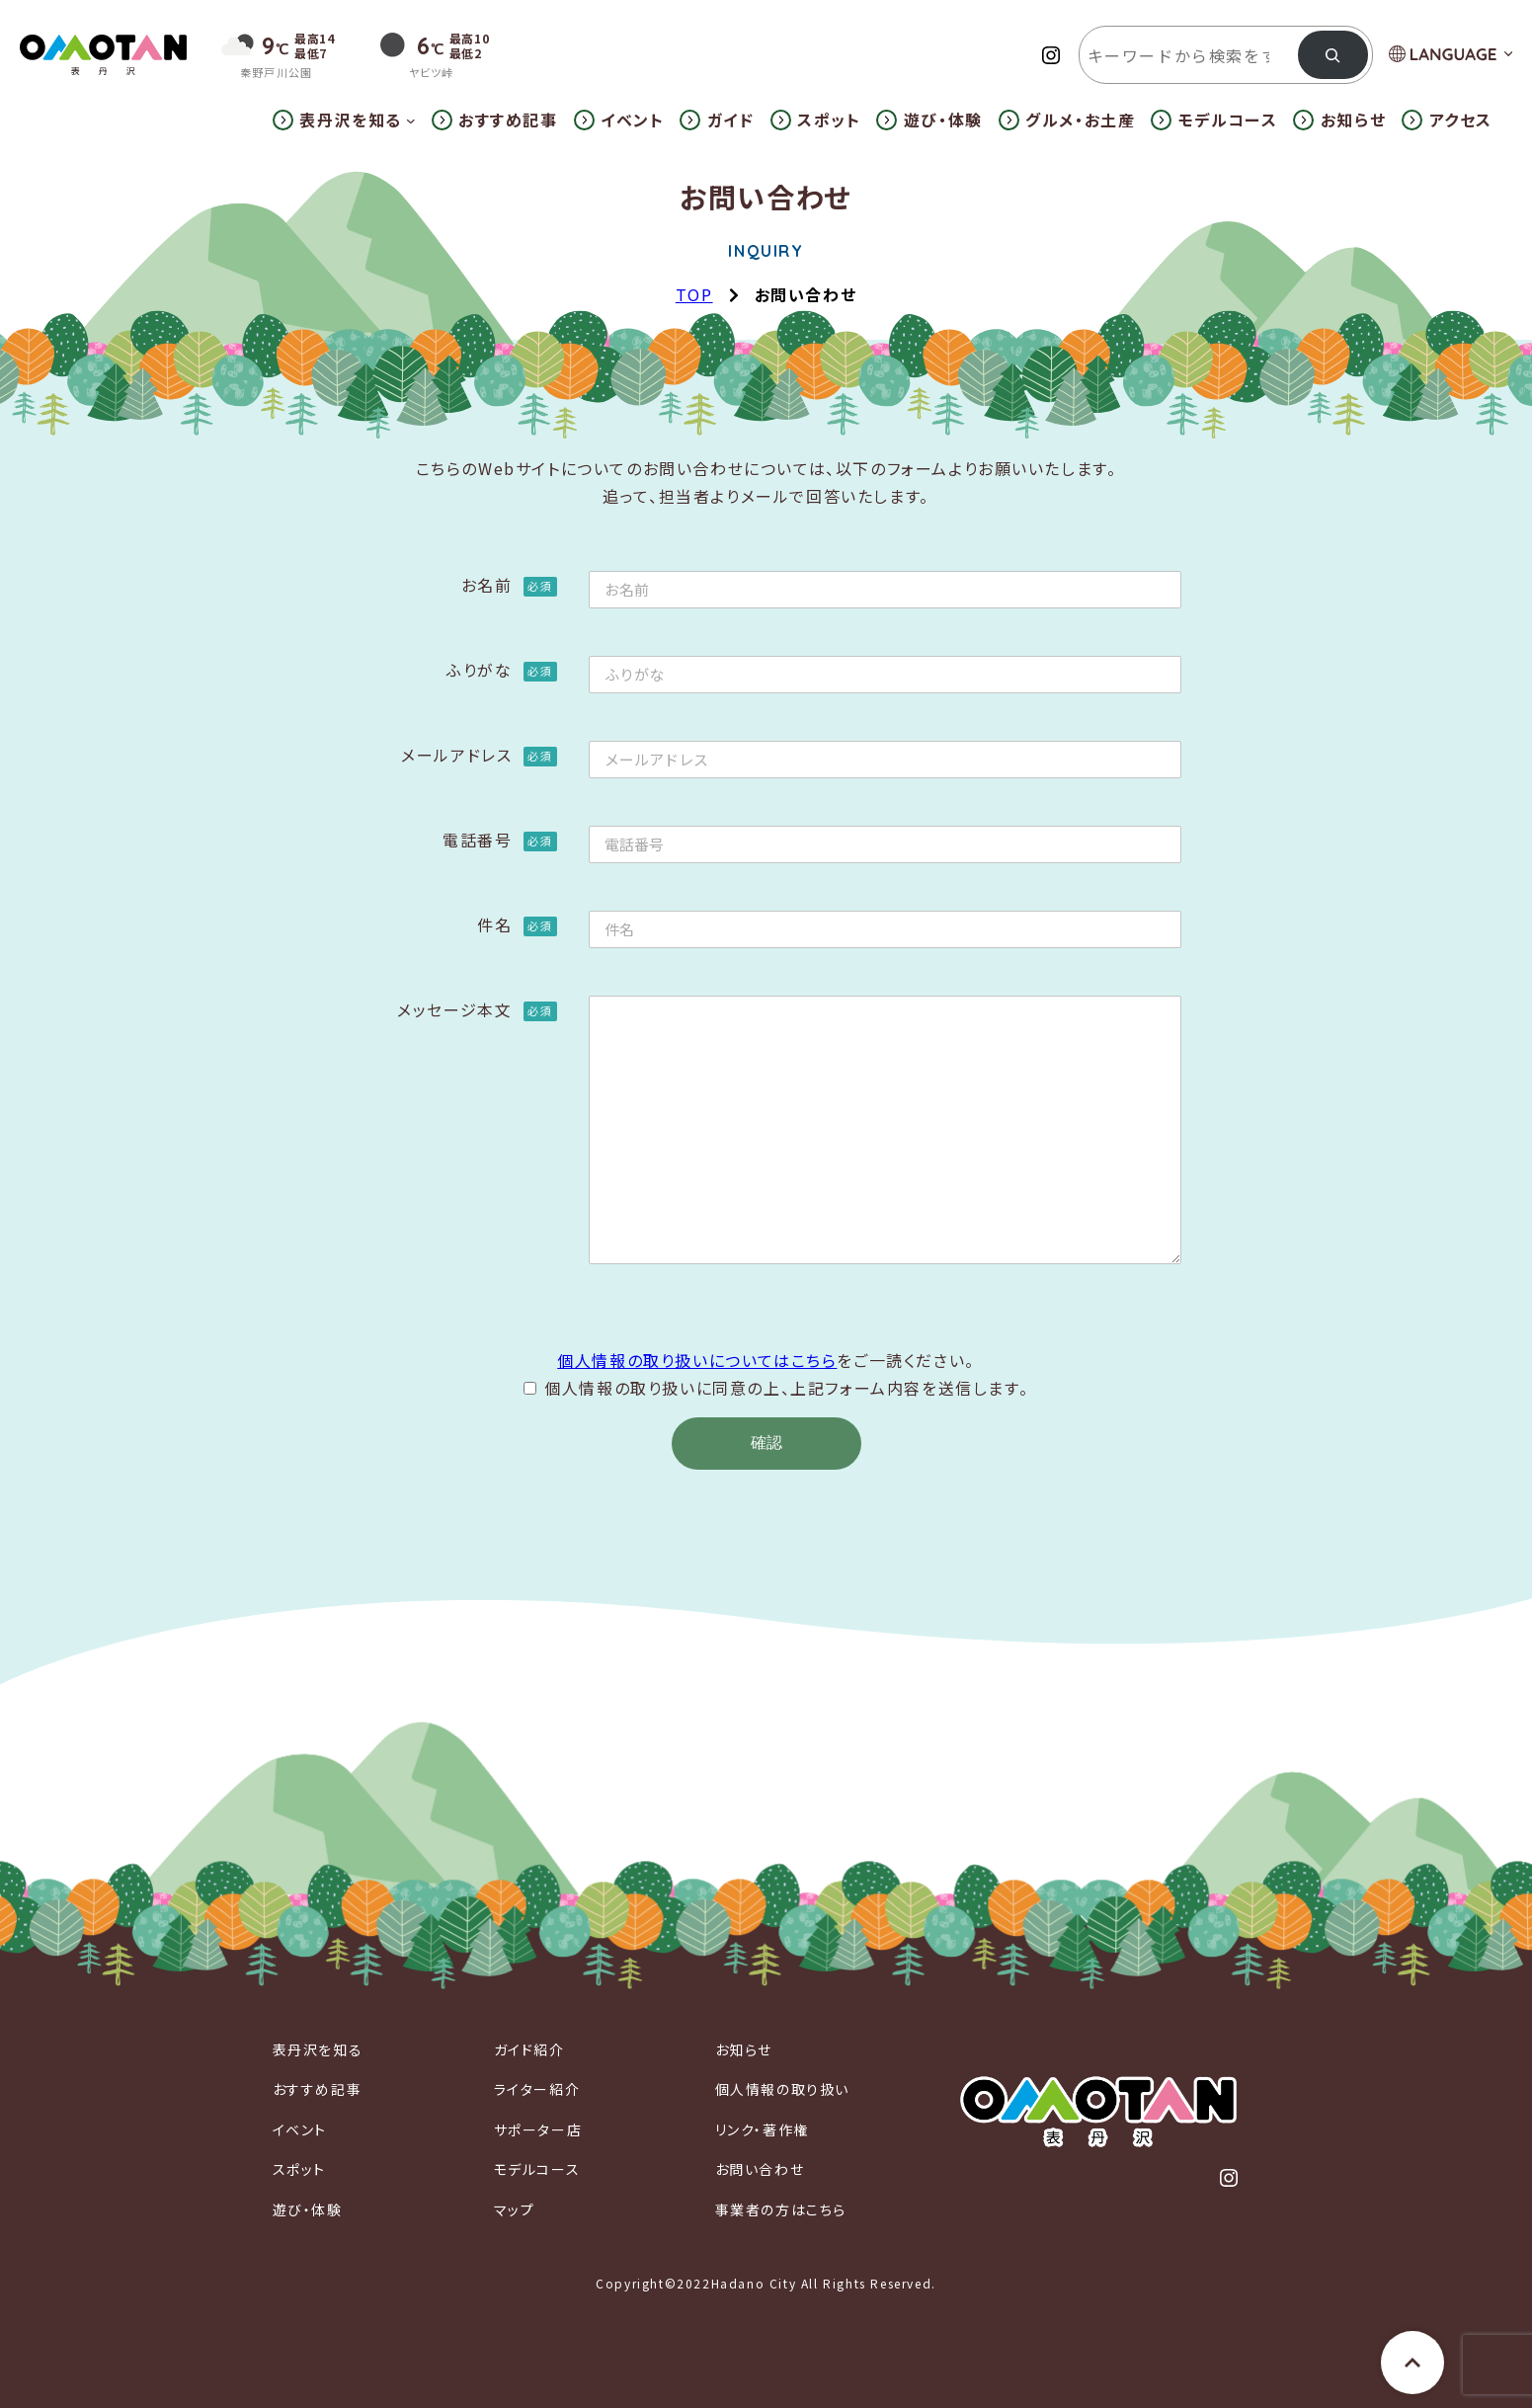  Describe the element at coordinates (697, 1360) in the screenshot. I see `個人情報の取り扱いについてはこちら` at that location.